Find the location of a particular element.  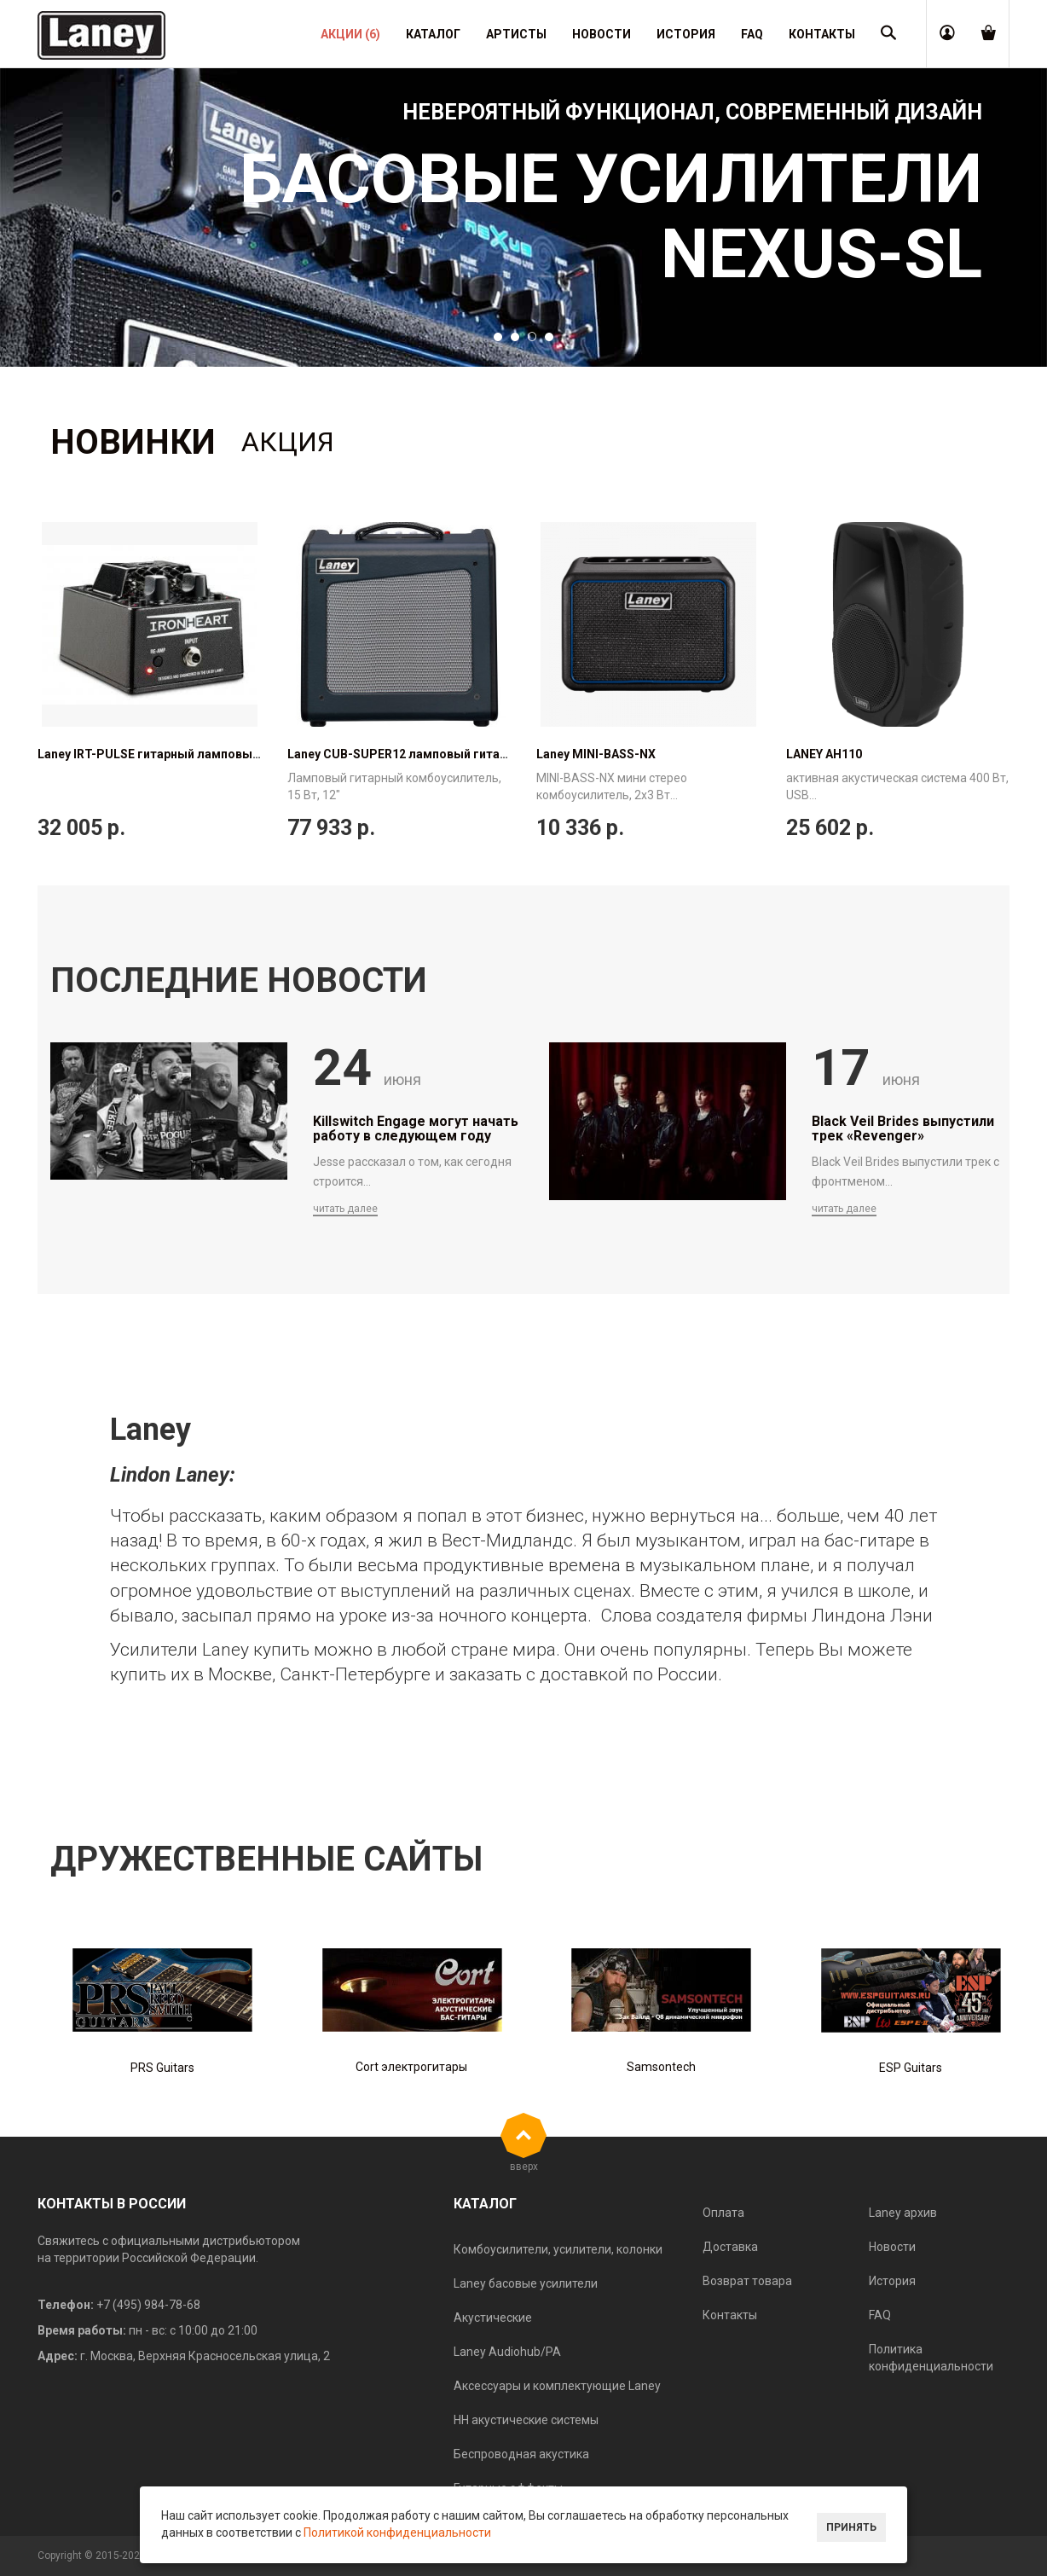

Cort электрогитары is located at coordinates (411, 2067).